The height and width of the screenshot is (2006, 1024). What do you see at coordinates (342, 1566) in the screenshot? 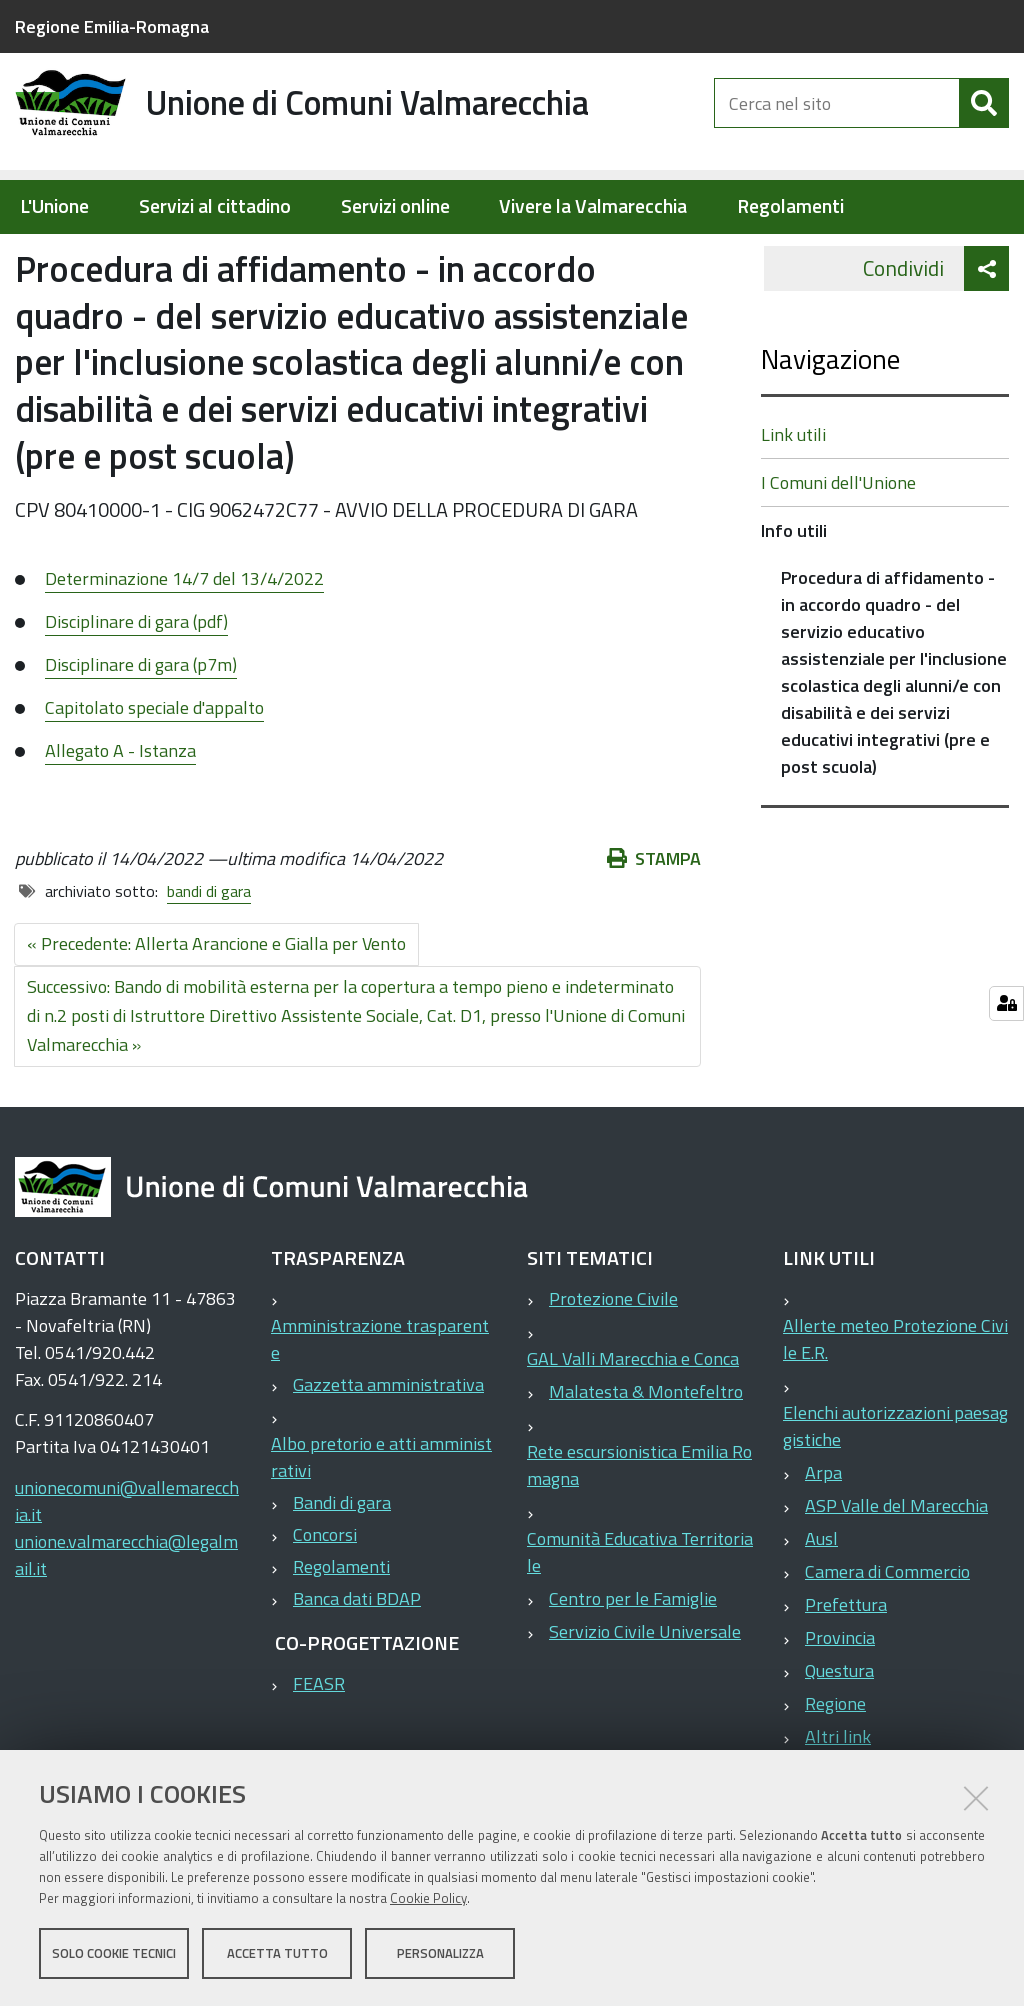
I see `Bandi di gara` at bounding box center [342, 1566].